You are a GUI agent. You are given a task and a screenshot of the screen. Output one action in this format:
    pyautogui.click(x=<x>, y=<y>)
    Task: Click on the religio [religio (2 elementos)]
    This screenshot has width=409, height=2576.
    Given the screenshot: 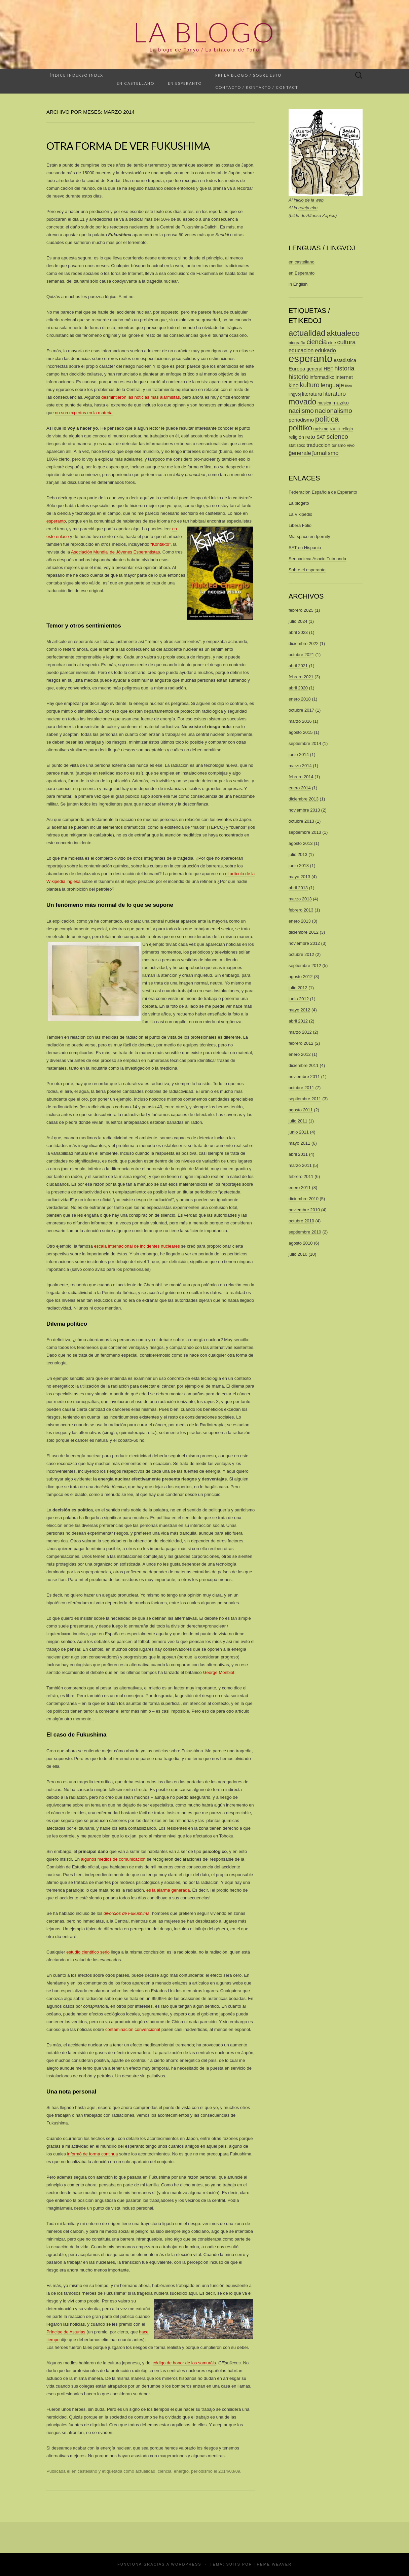 What is the action you would take?
    pyautogui.click(x=347, y=428)
    